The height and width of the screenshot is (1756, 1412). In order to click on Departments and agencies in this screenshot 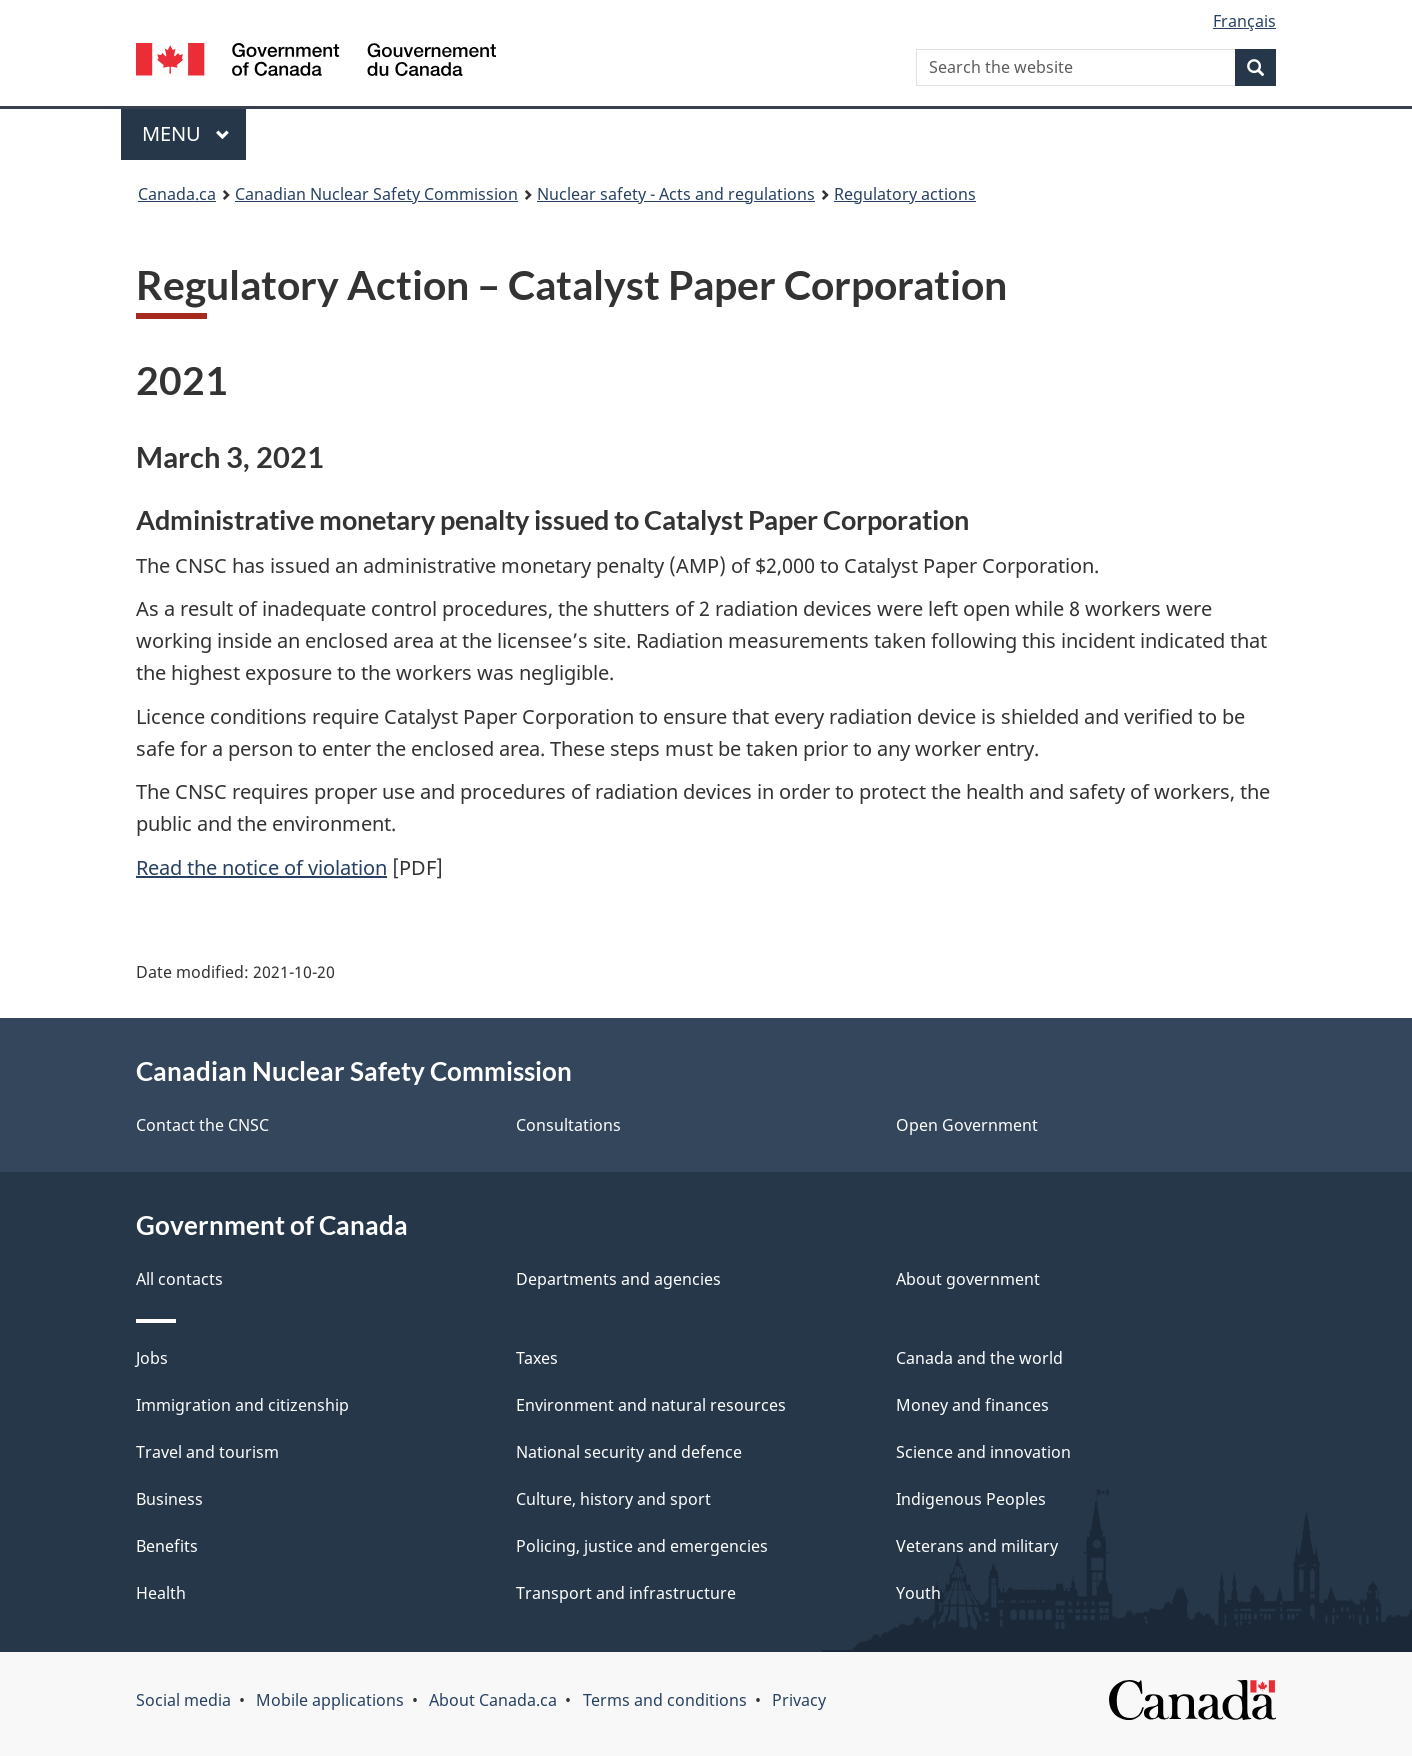, I will do `click(618, 1279)`.